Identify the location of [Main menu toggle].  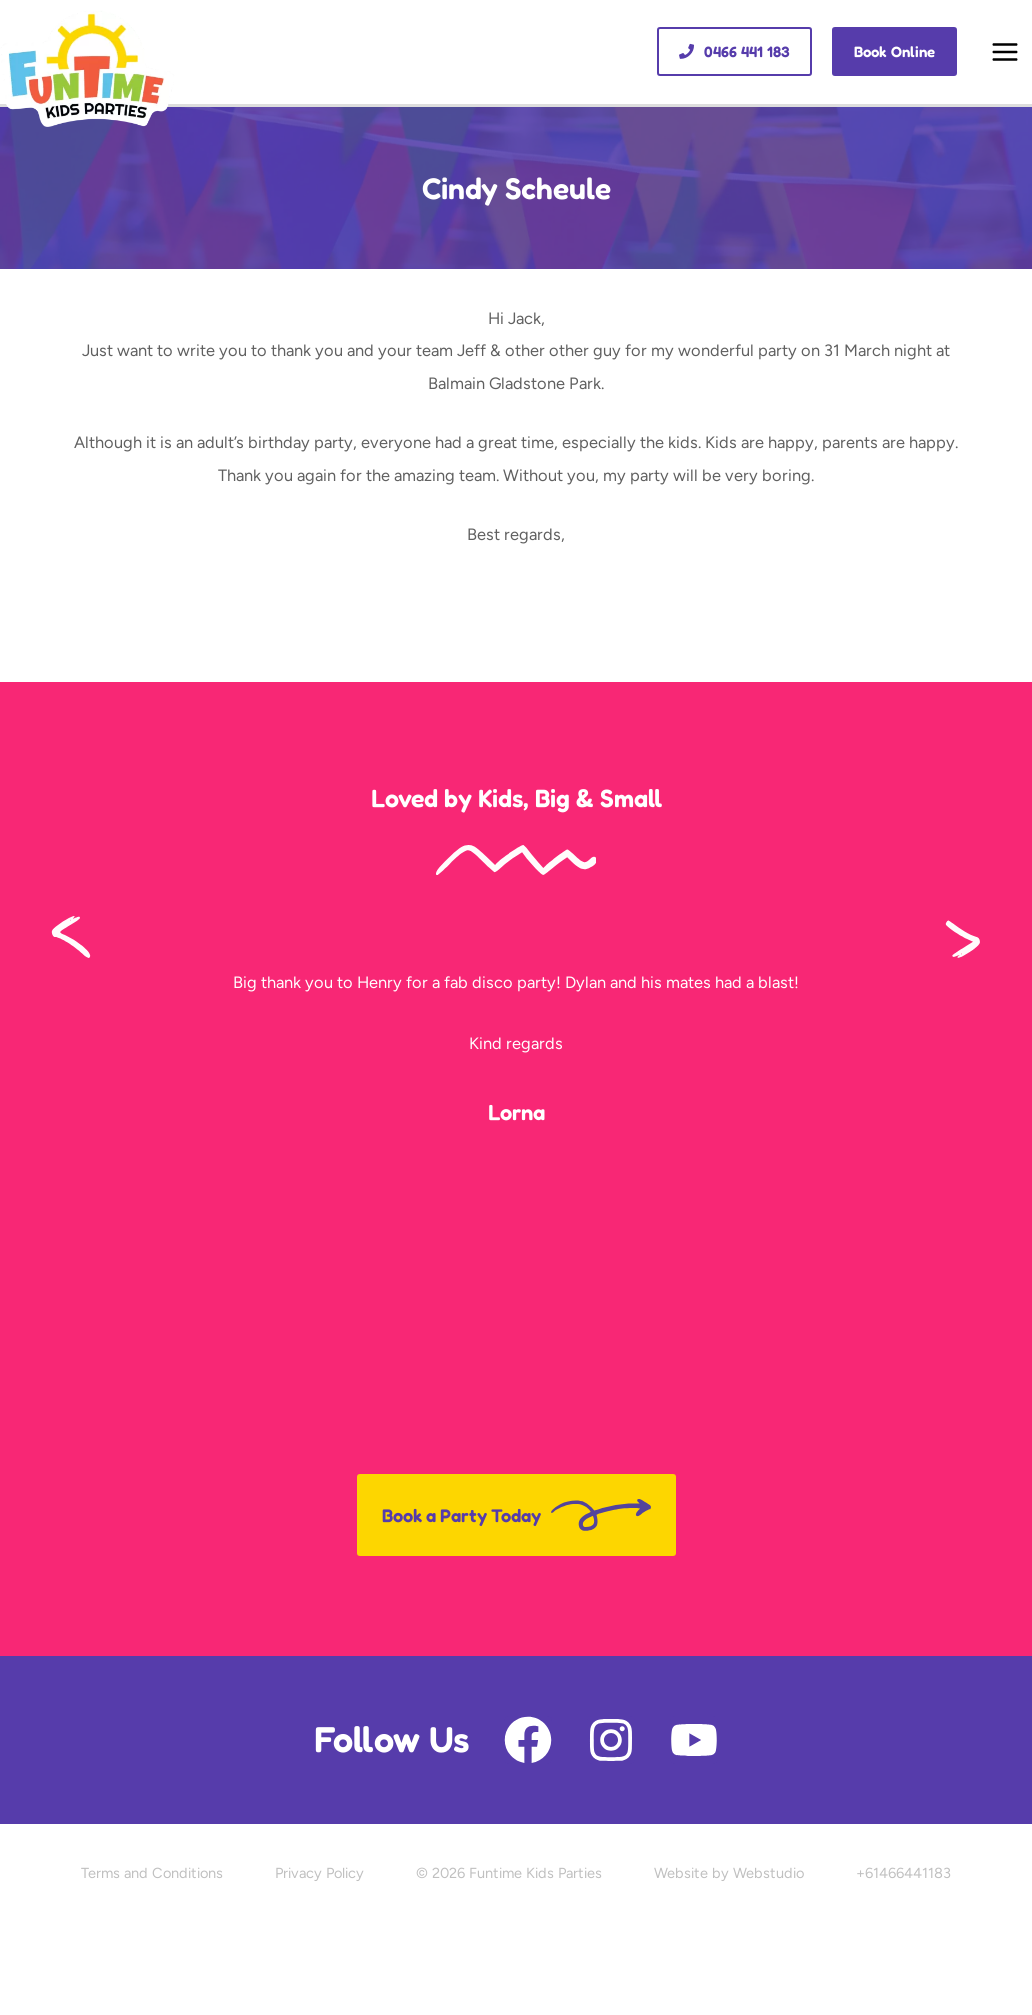
(1004, 52).